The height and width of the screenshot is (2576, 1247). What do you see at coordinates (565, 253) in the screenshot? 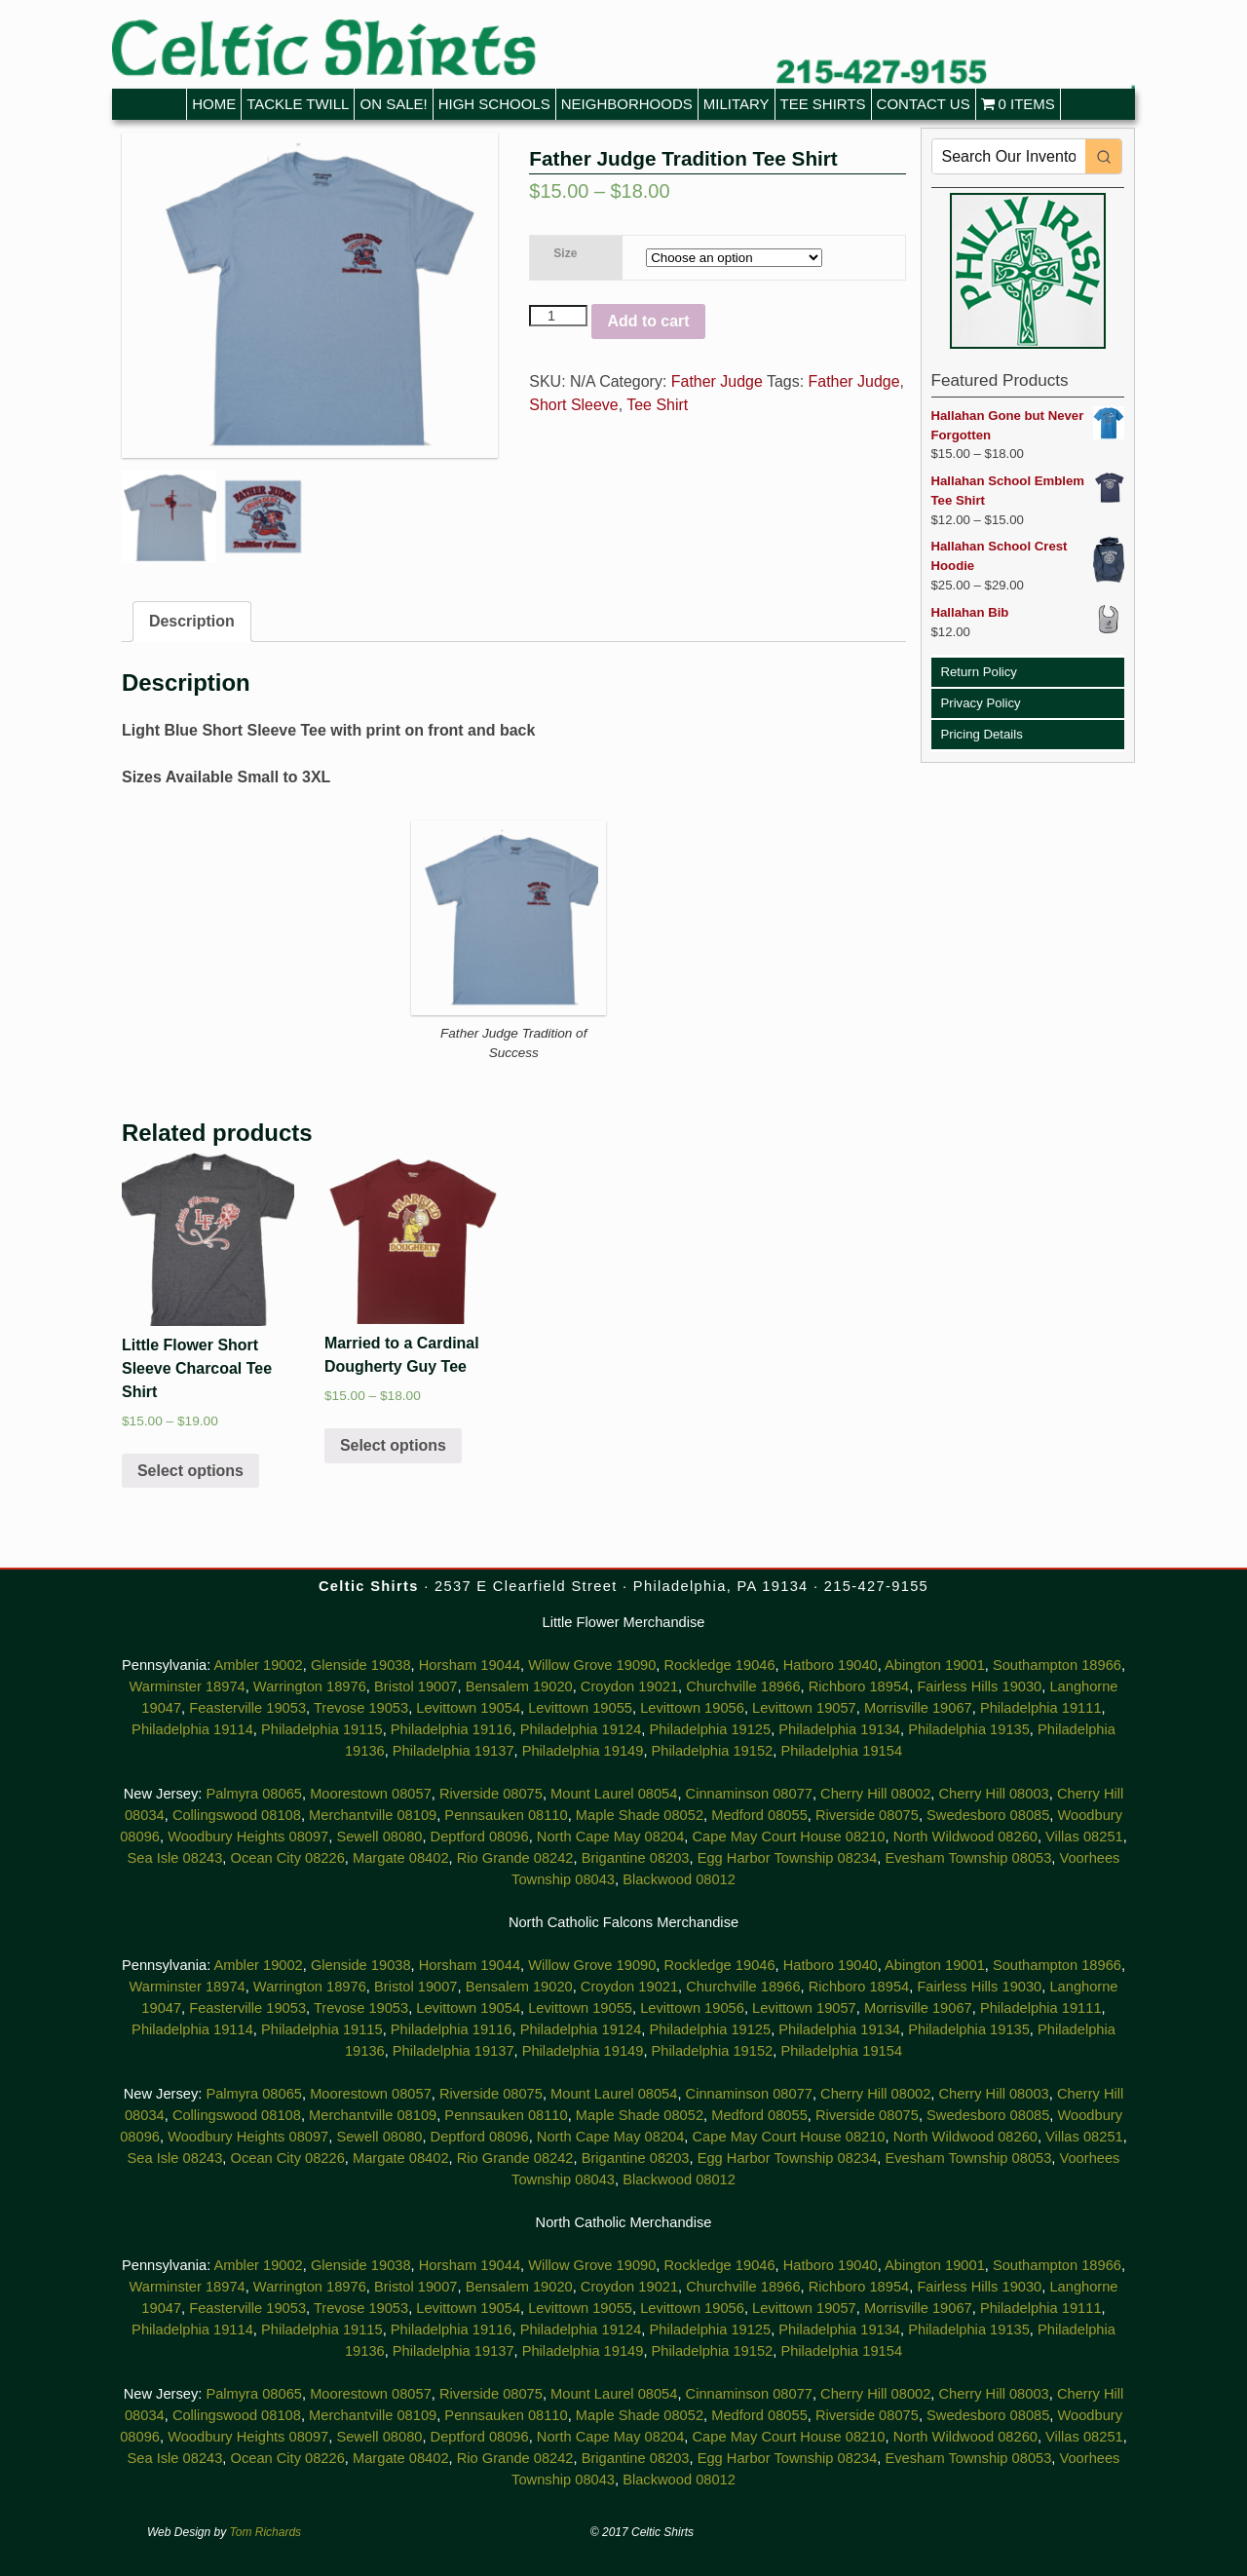
I see `Size` at bounding box center [565, 253].